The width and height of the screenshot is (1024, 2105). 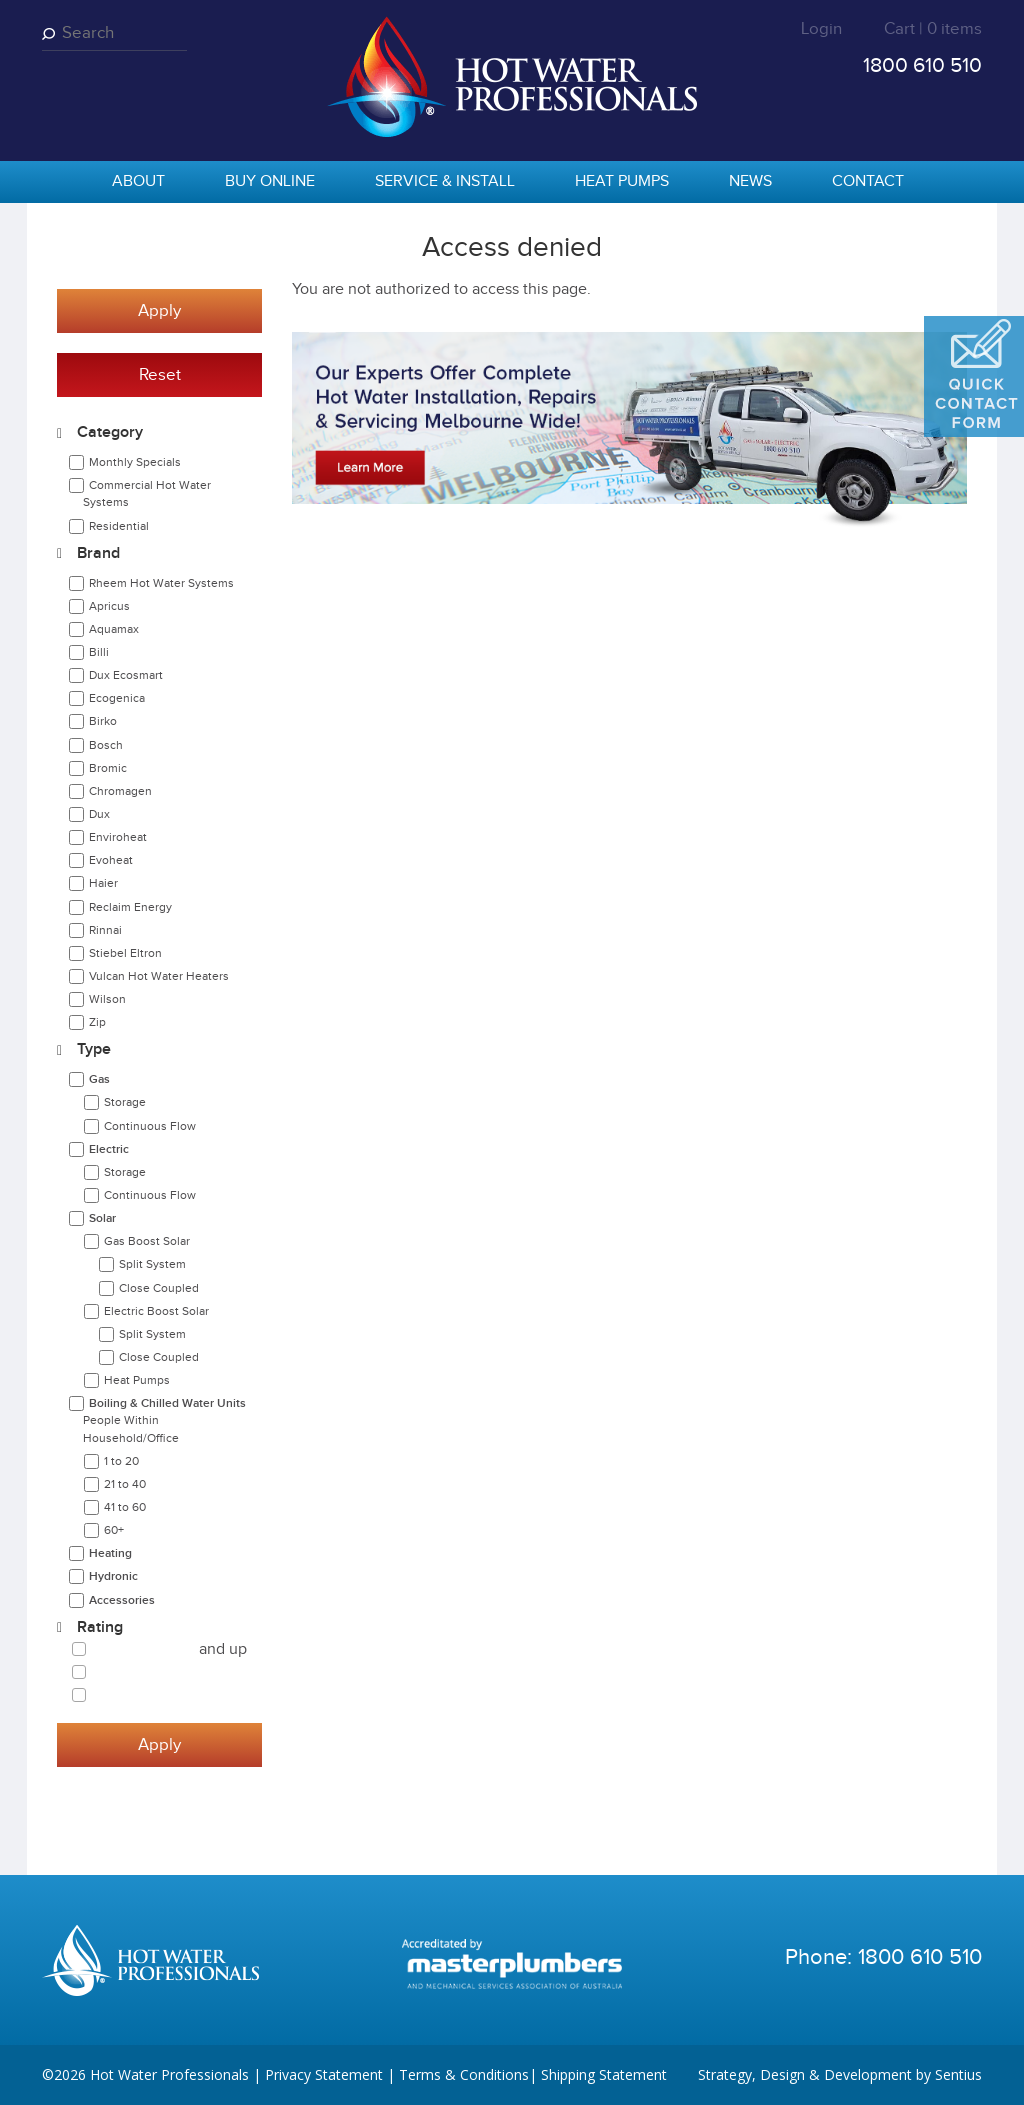 I want to click on 41 to 60, so click(x=125, y=1507).